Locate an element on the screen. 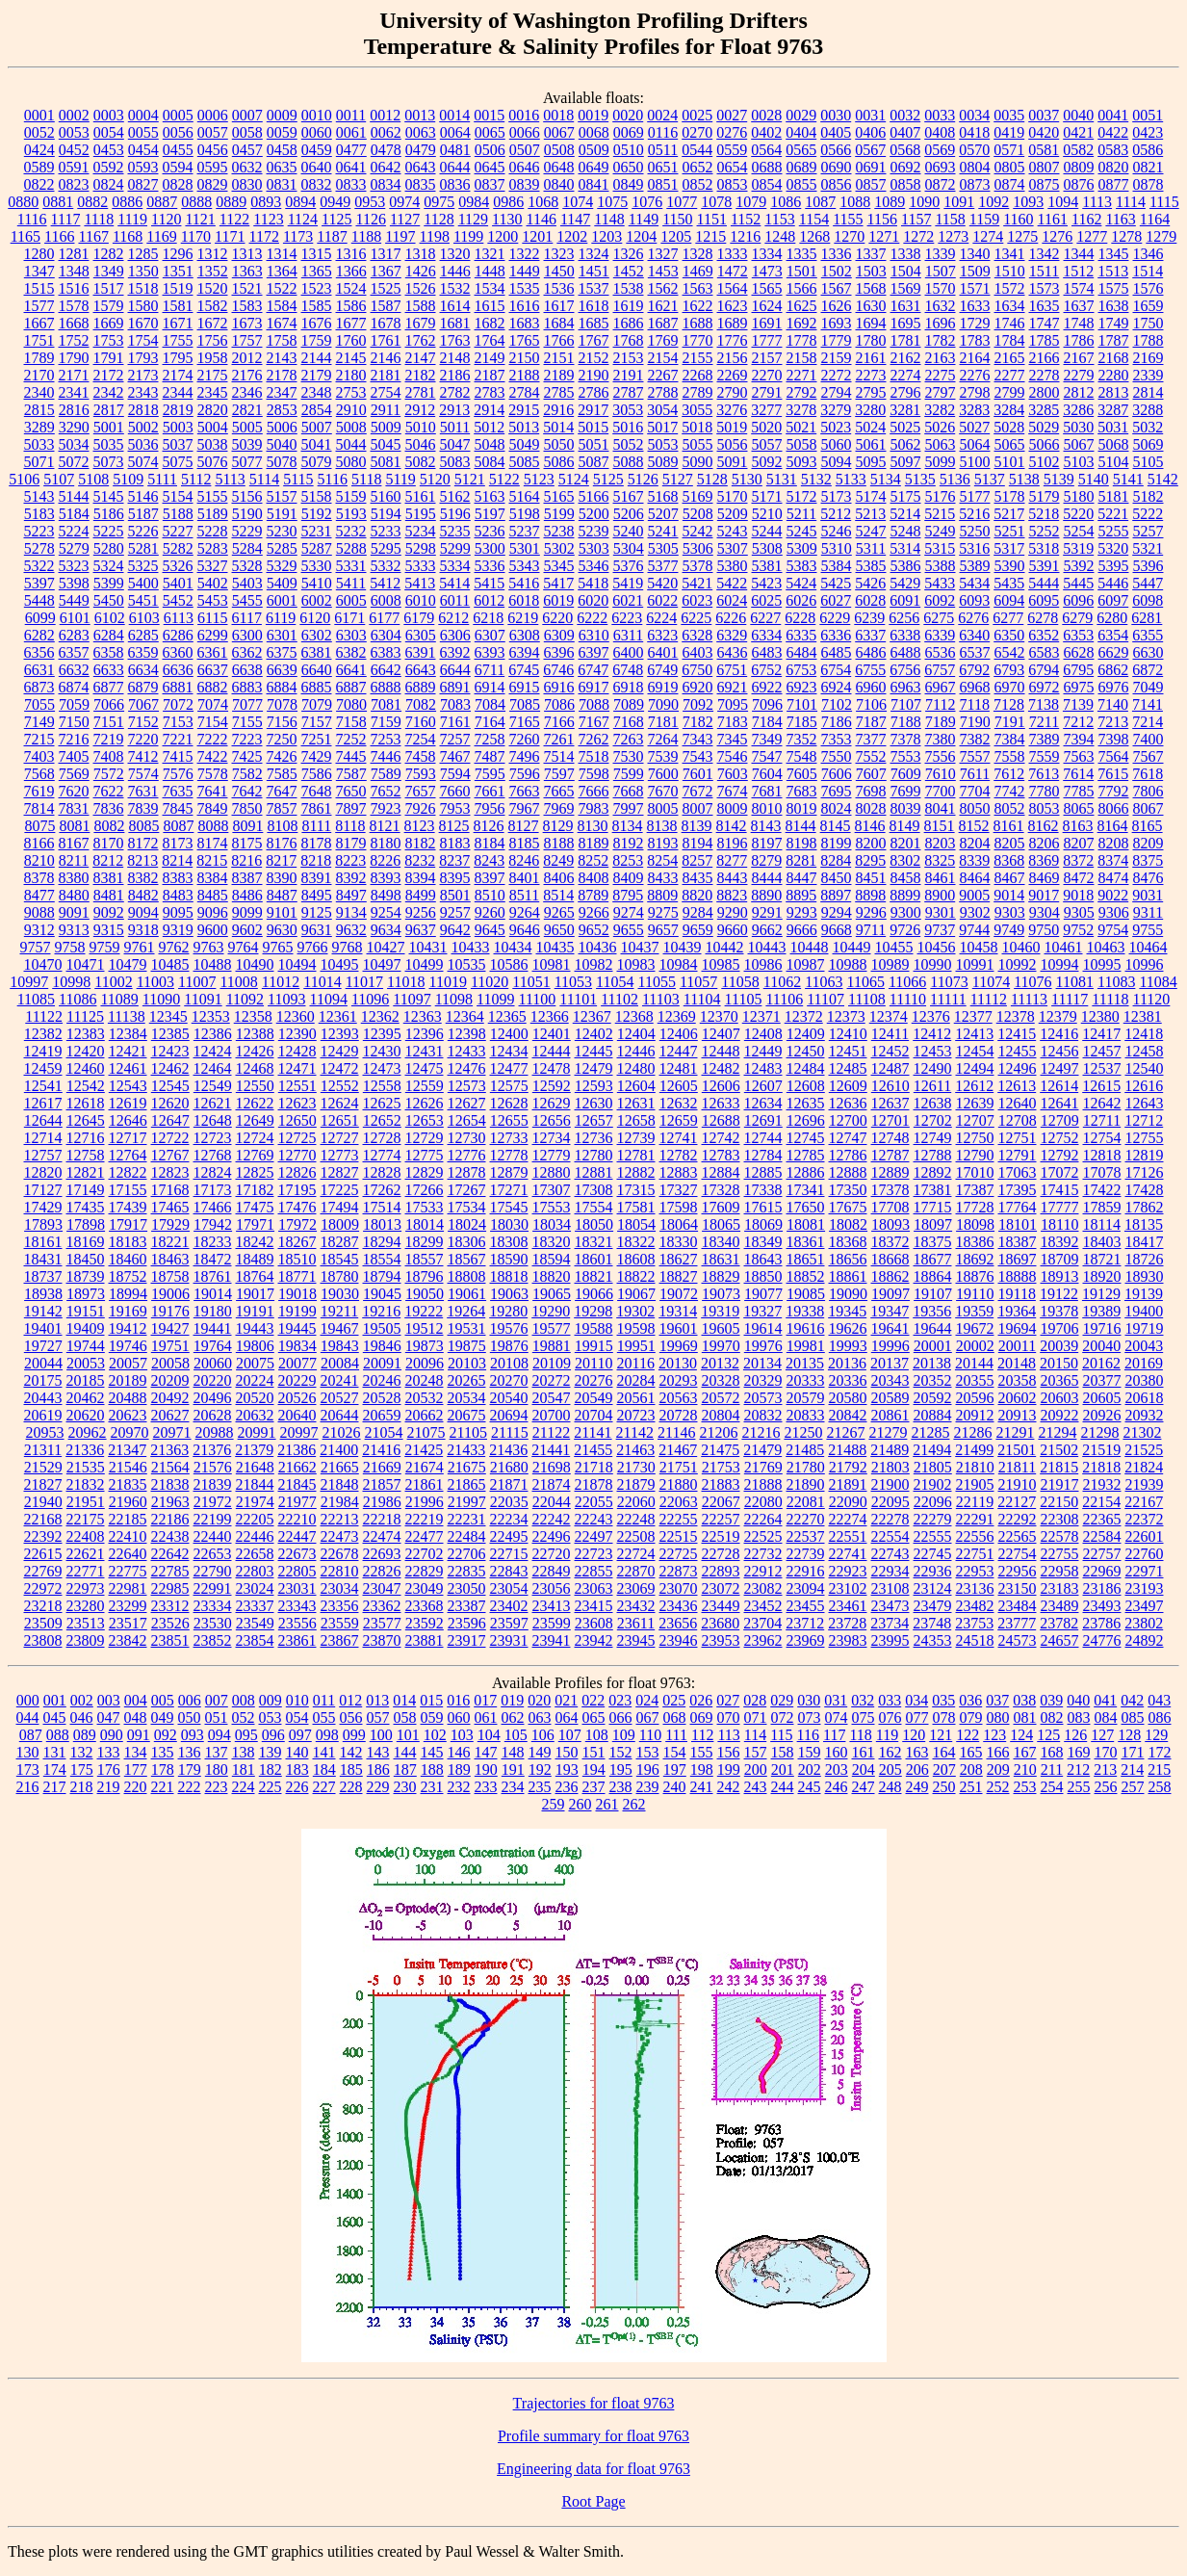  184 is located at coordinates (324, 1769).